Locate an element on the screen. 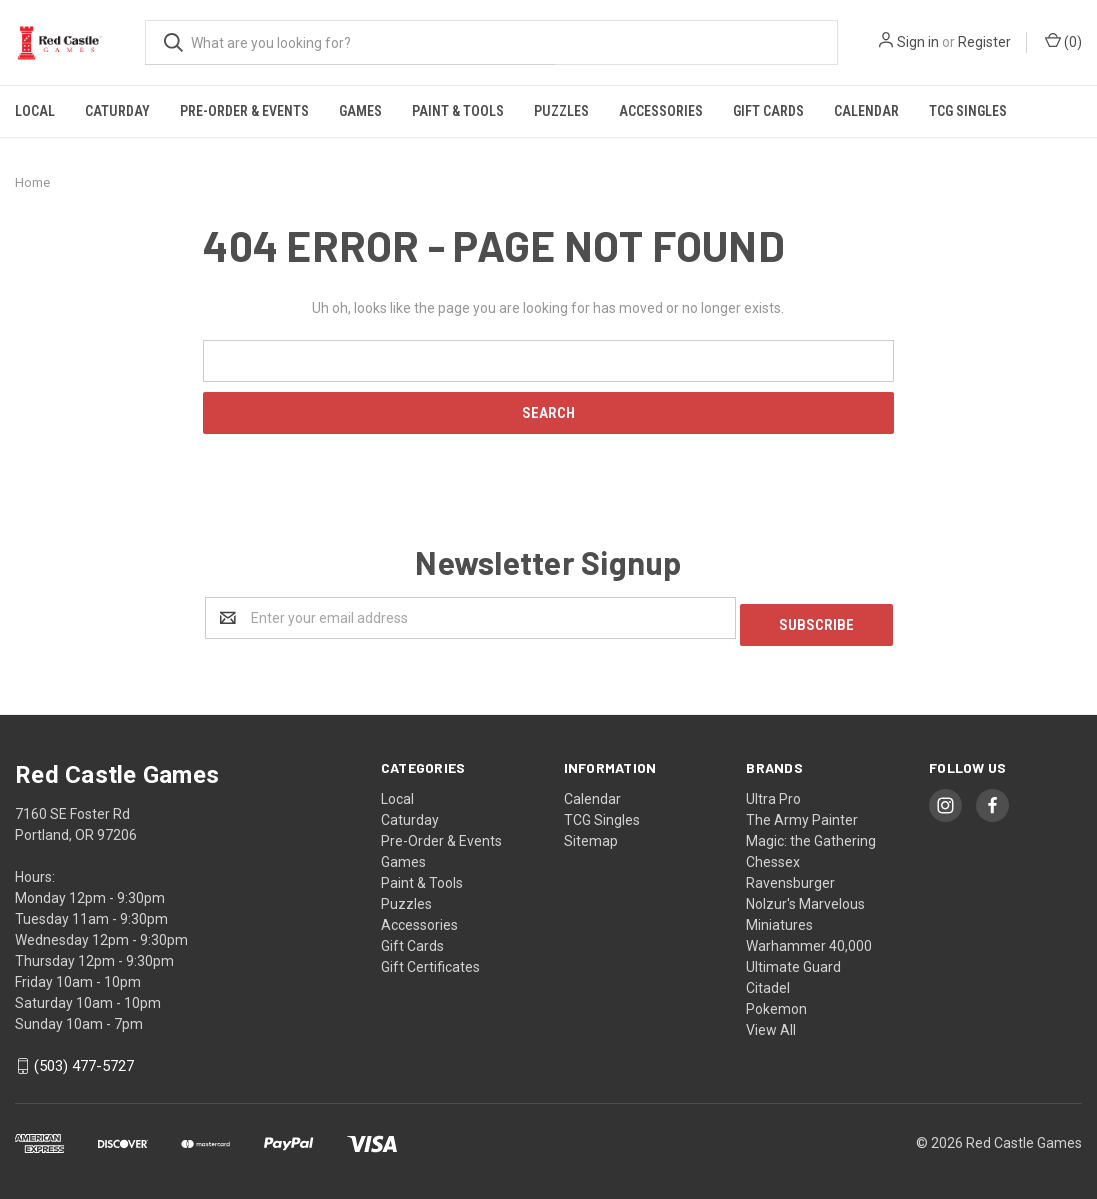  Local is located at coordinates (35, 111).